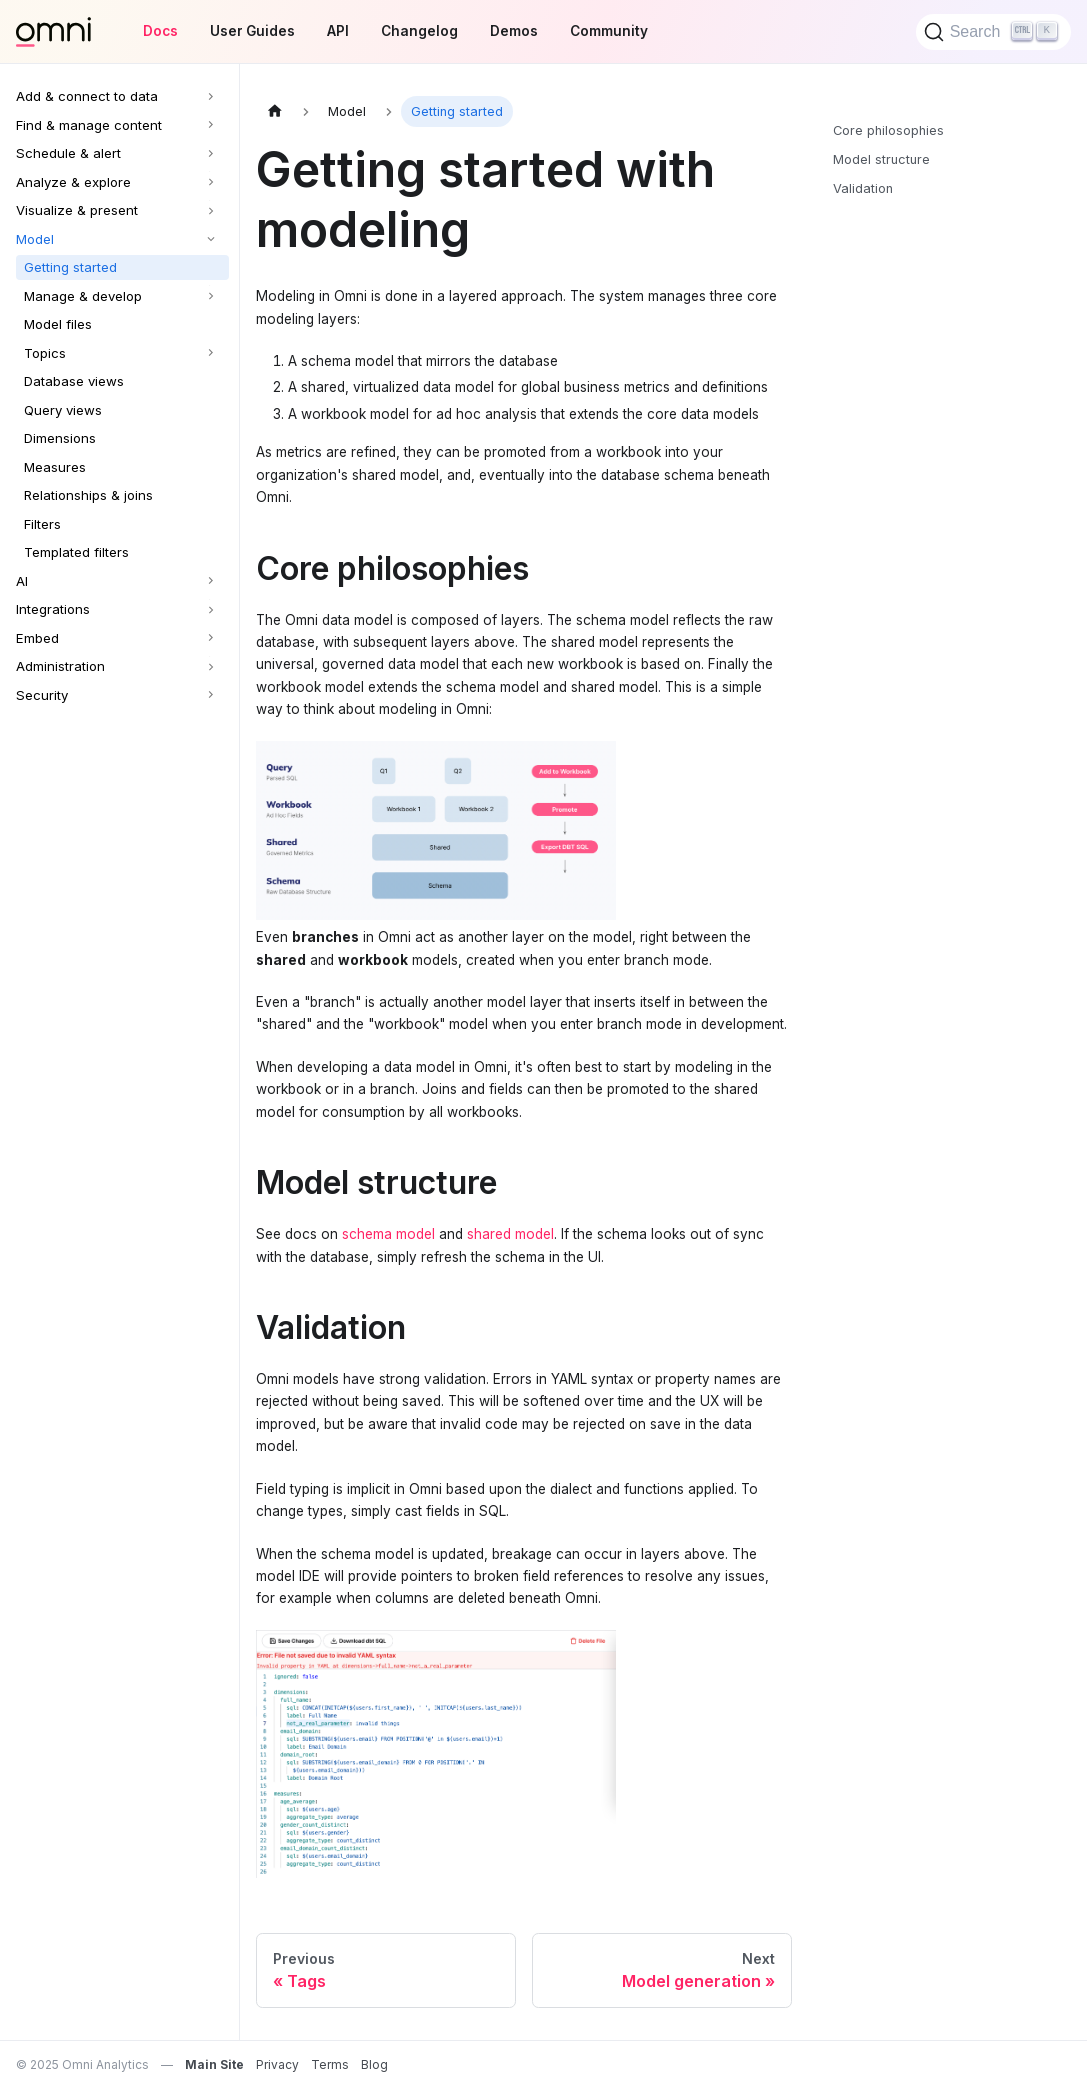 The image size is (1087, 2088). Describe the element at coordinates (88, 495) in the screenshot. I see `Relationships & joins` at that location.